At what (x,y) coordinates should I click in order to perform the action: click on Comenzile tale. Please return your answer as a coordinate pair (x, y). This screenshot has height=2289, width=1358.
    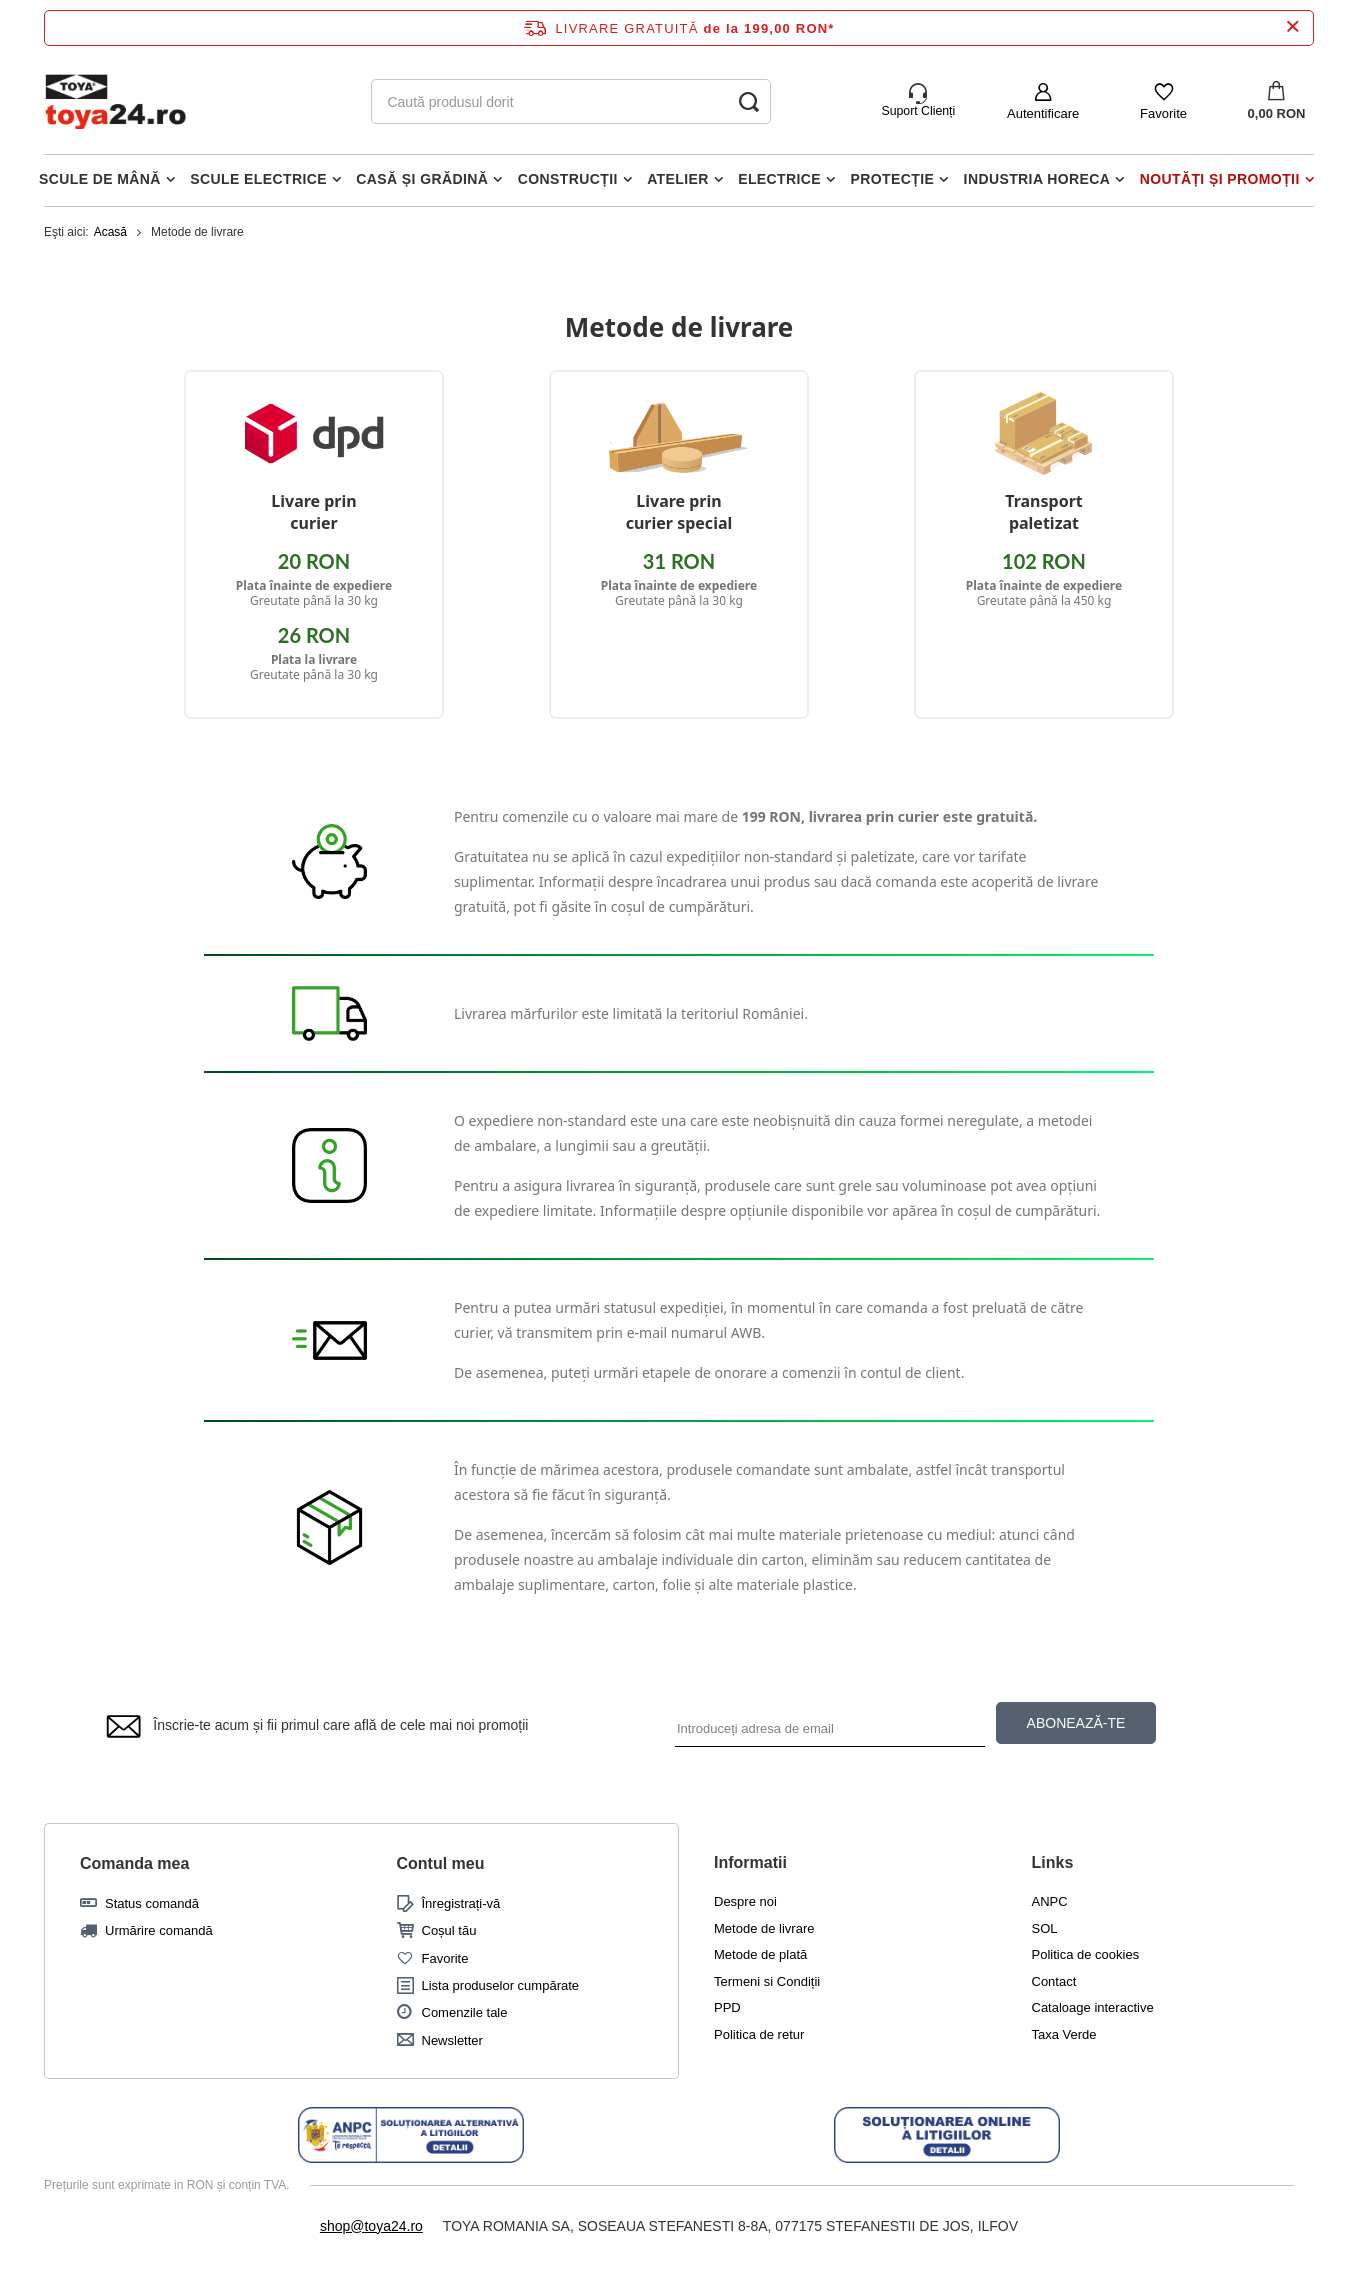
    Looking at the image, I should click on (465, 2012).